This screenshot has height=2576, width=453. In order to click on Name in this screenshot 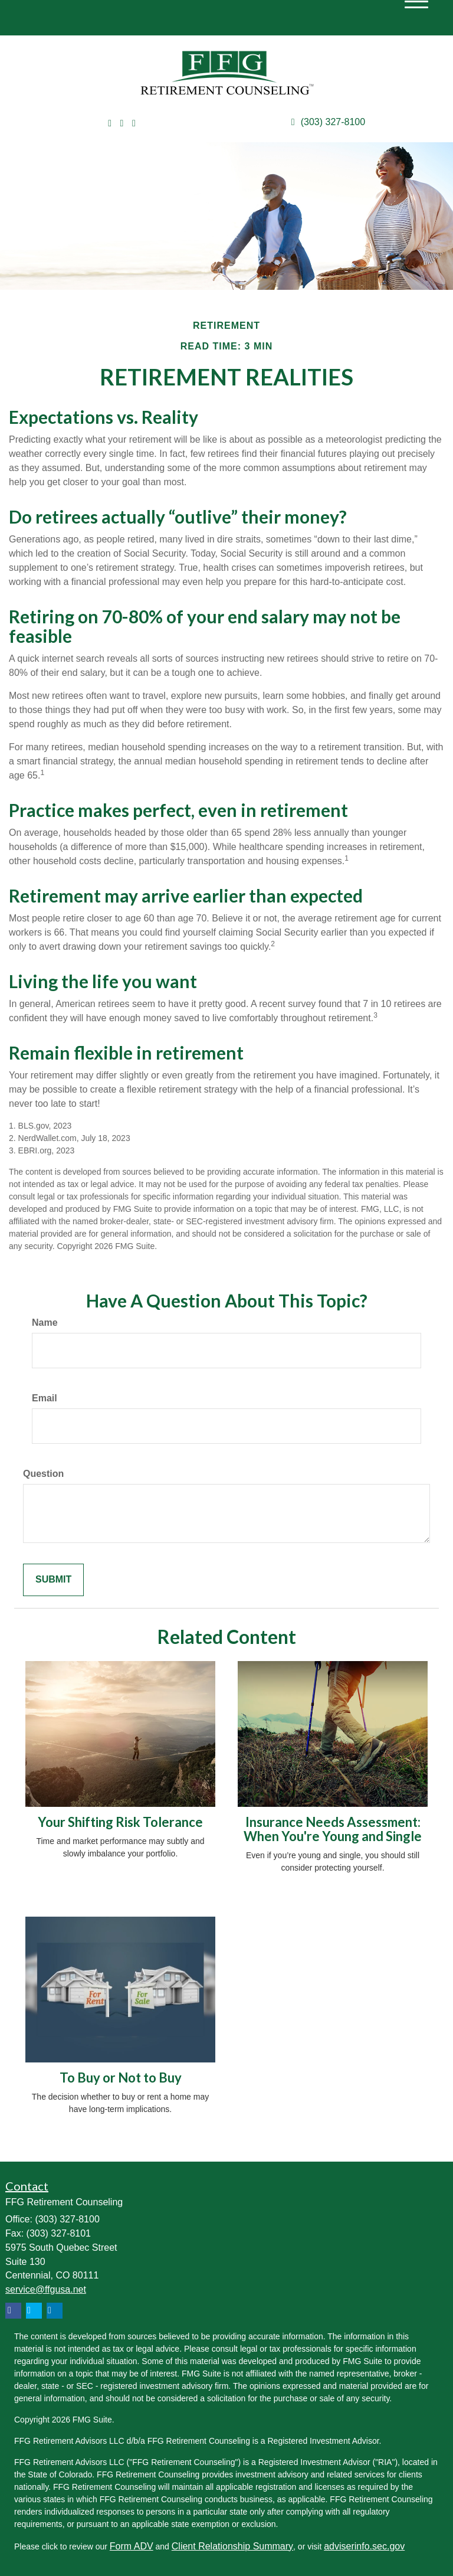, I will do `click(45, 1323)`.